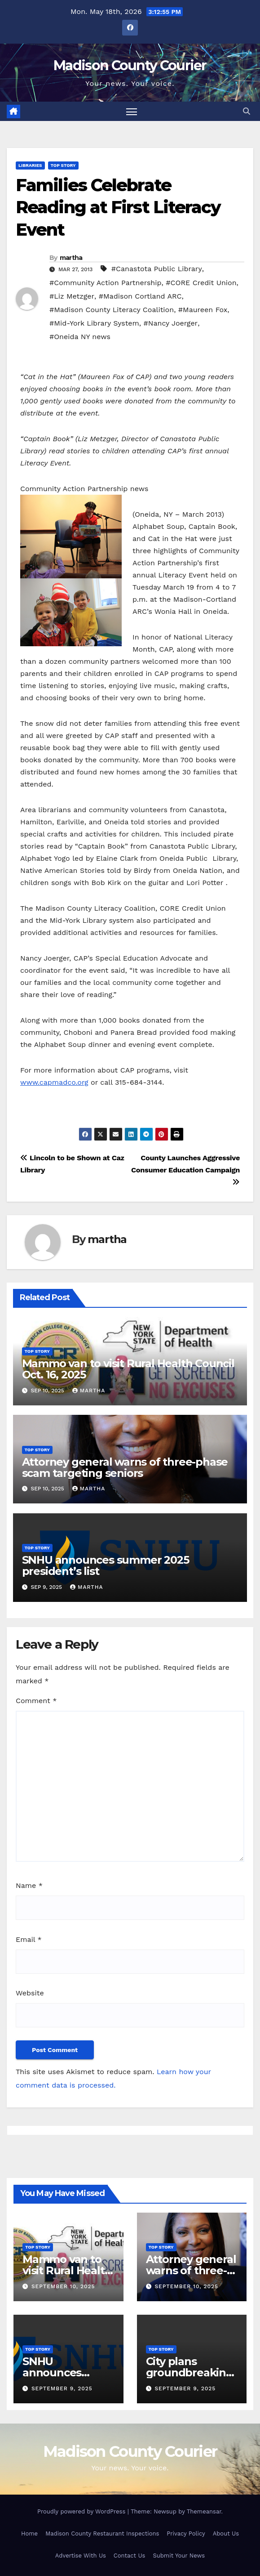 The height and width of the screenshot is (2576, 260). I want to click on Madison County Courier, so click(130, 65).